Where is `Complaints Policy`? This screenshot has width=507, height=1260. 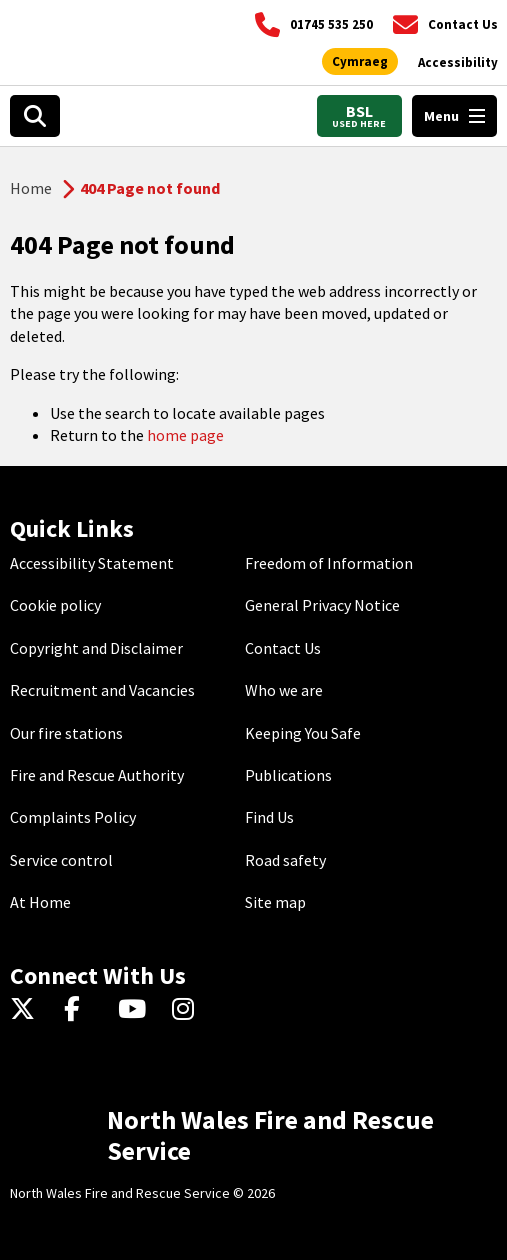 Complaints Policy is located at coordinates (73, 817).